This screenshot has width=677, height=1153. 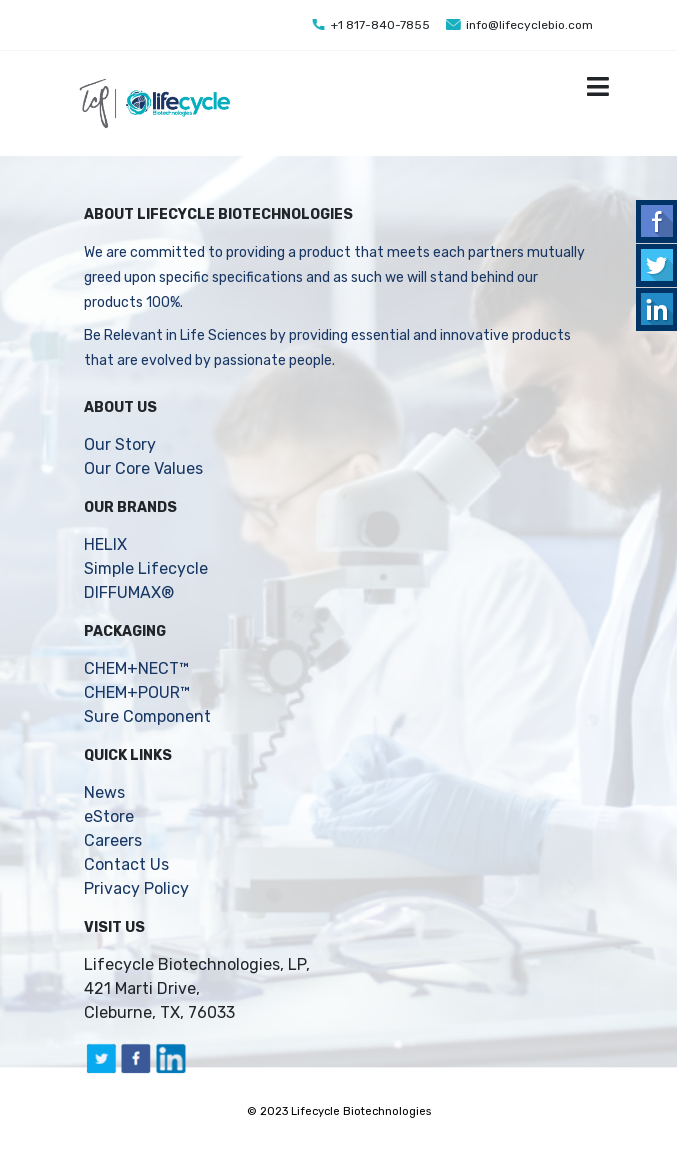 What do you see at coordinates (113, 840) in the screenshot?
I see `Careers` at bounding box center [113, 840].